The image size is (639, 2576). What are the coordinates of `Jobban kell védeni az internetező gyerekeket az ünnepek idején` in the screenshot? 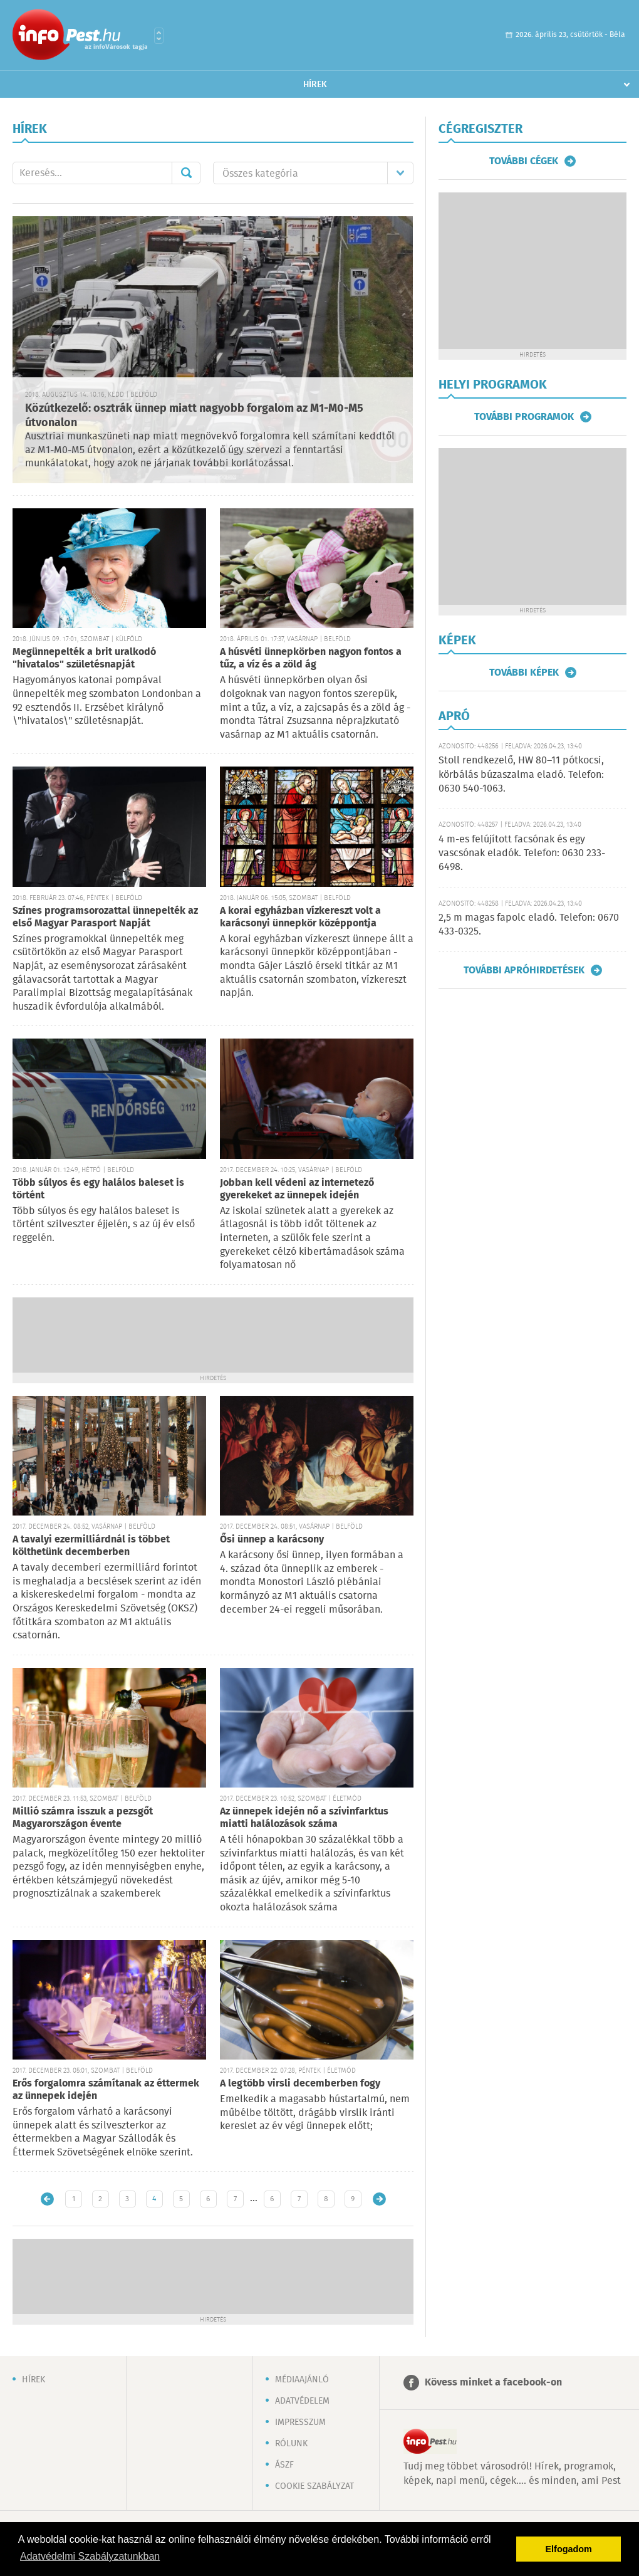 It's located at (297, 1189).